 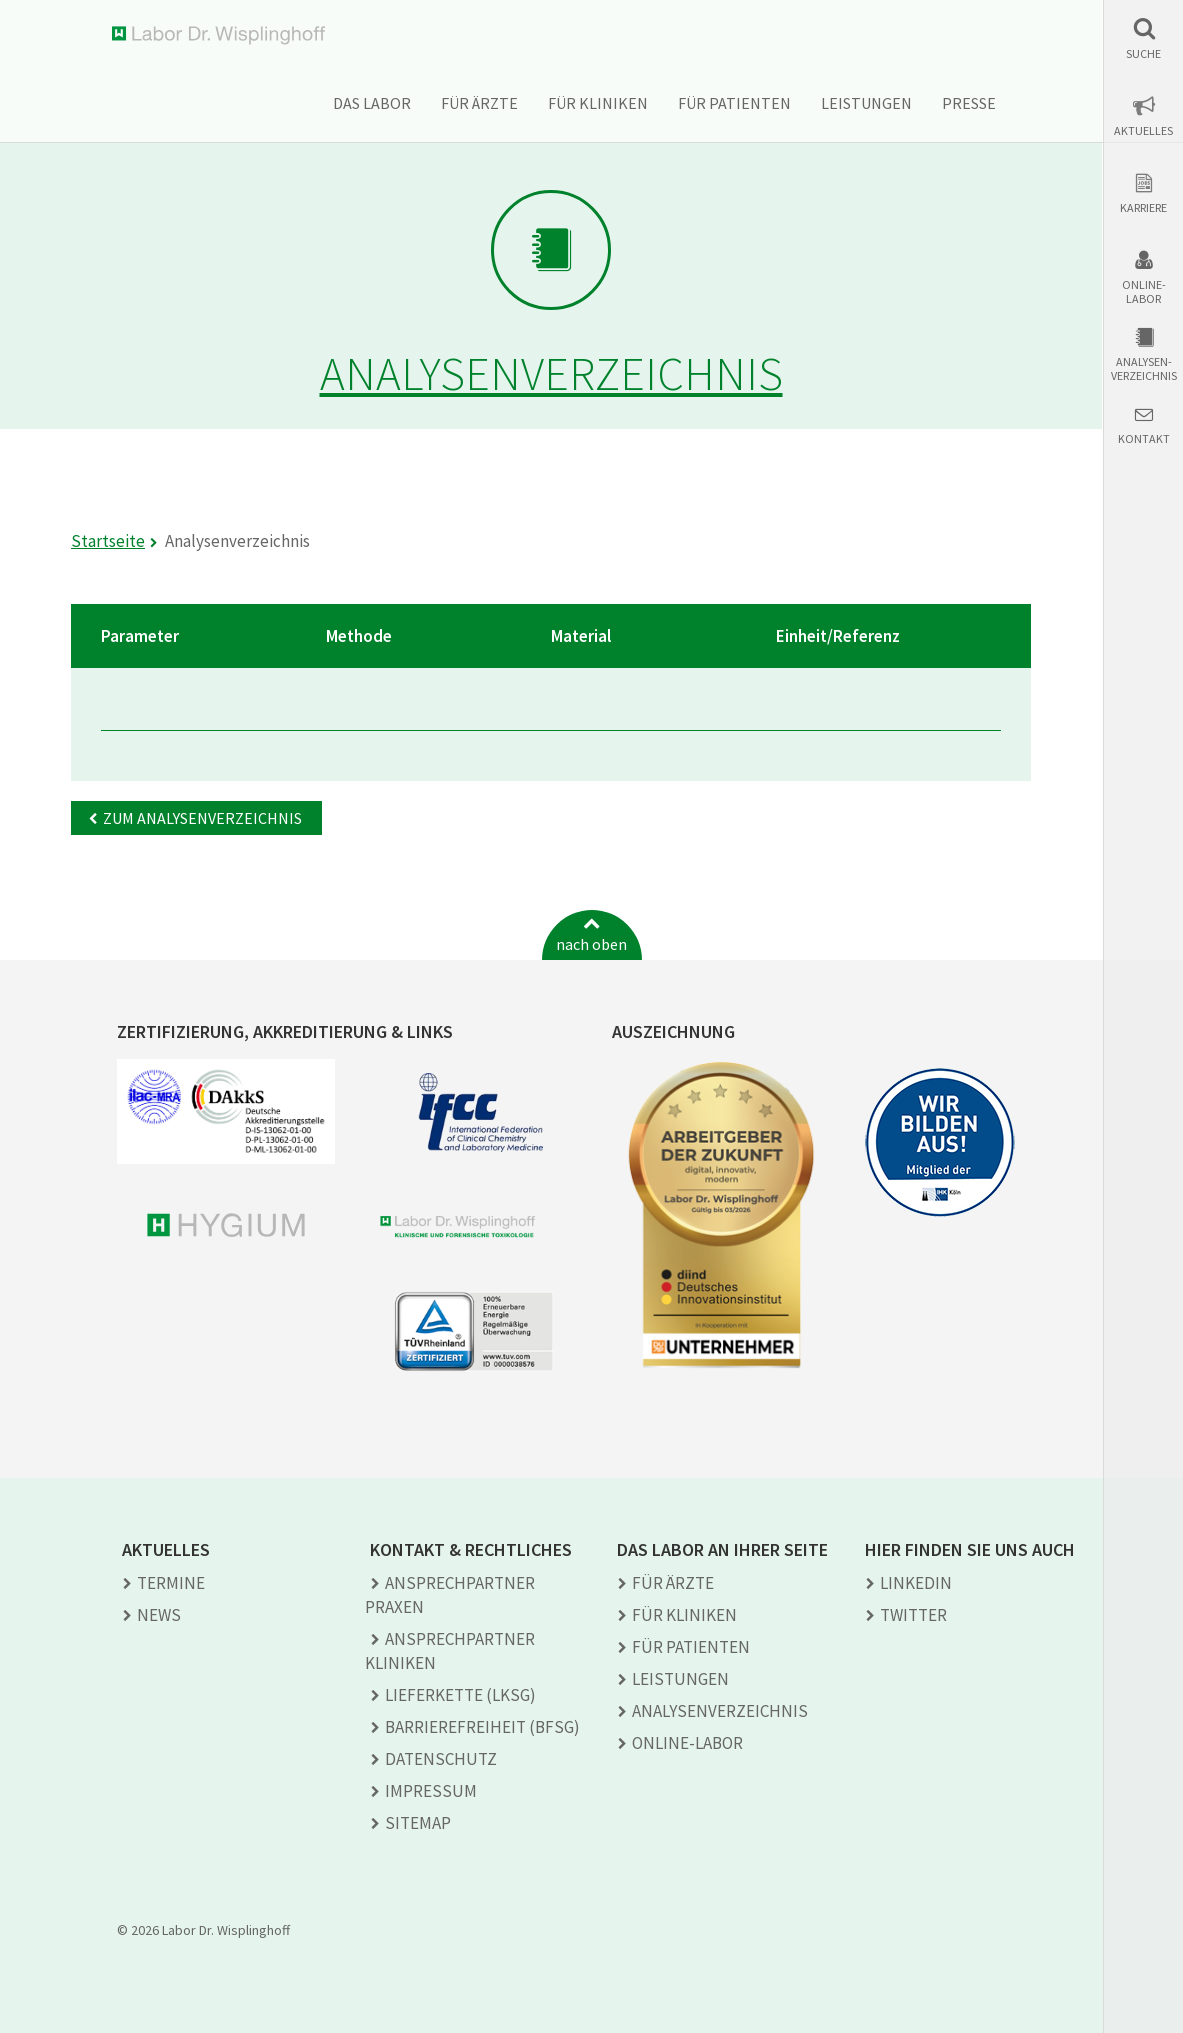 What do you see at coordinates (1143, 38) in the screenshot?
I see `[button]` at bounding box center [1143, 38].